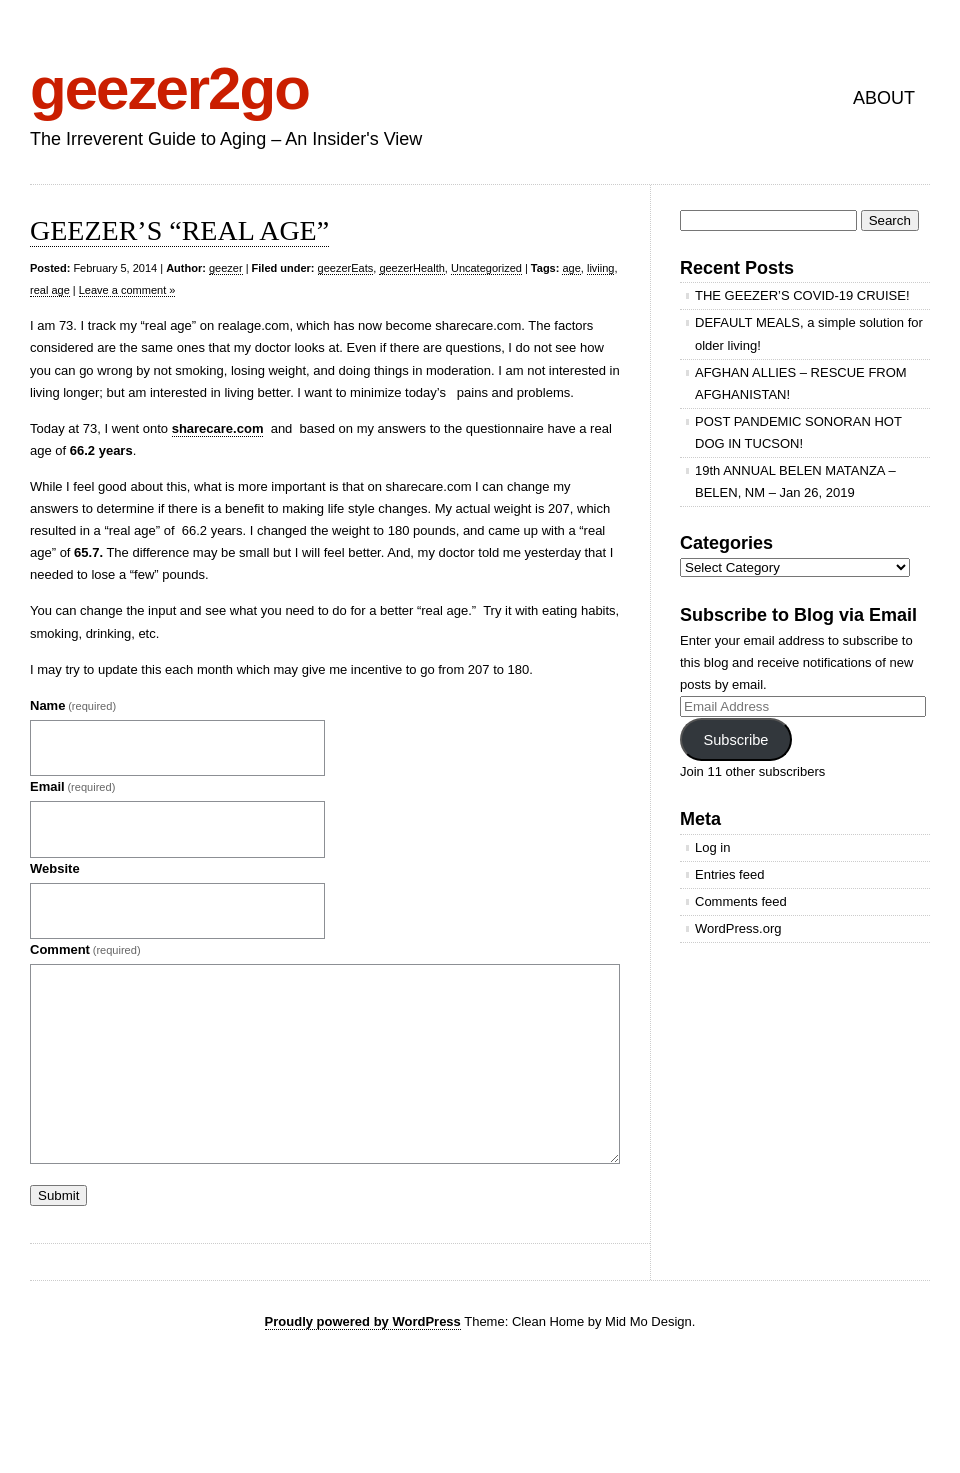  What do you see at coordinates (226, 268) in the screenshot?
I see `geezer` at bounding box center [226, 268].